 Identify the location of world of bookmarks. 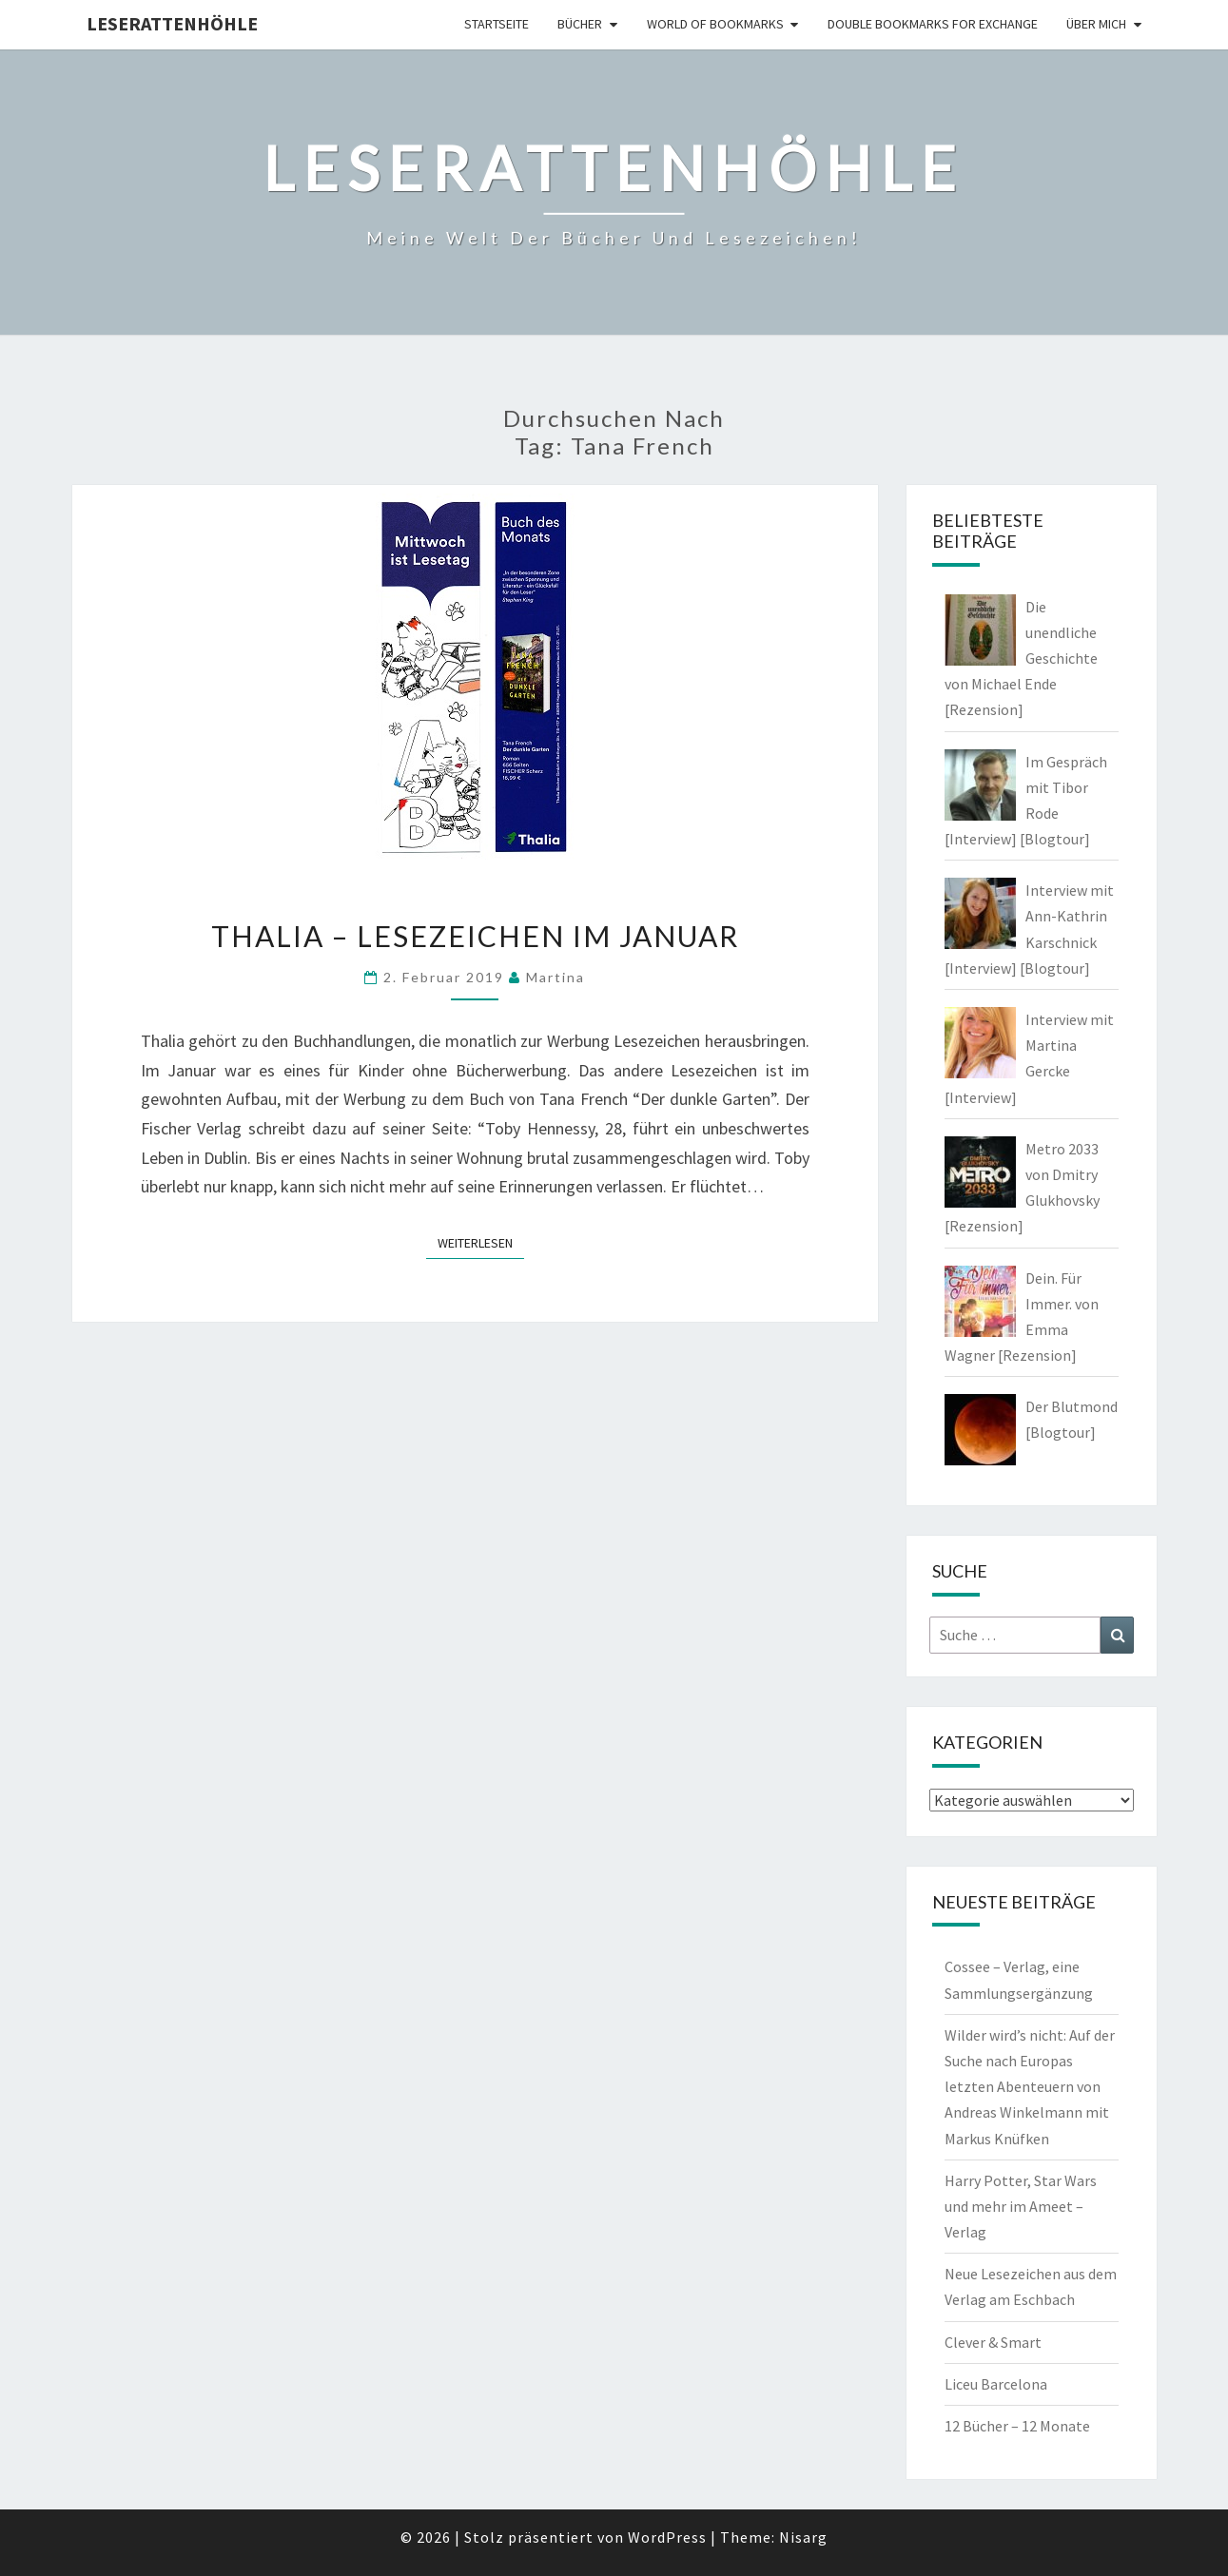
(715, 23).